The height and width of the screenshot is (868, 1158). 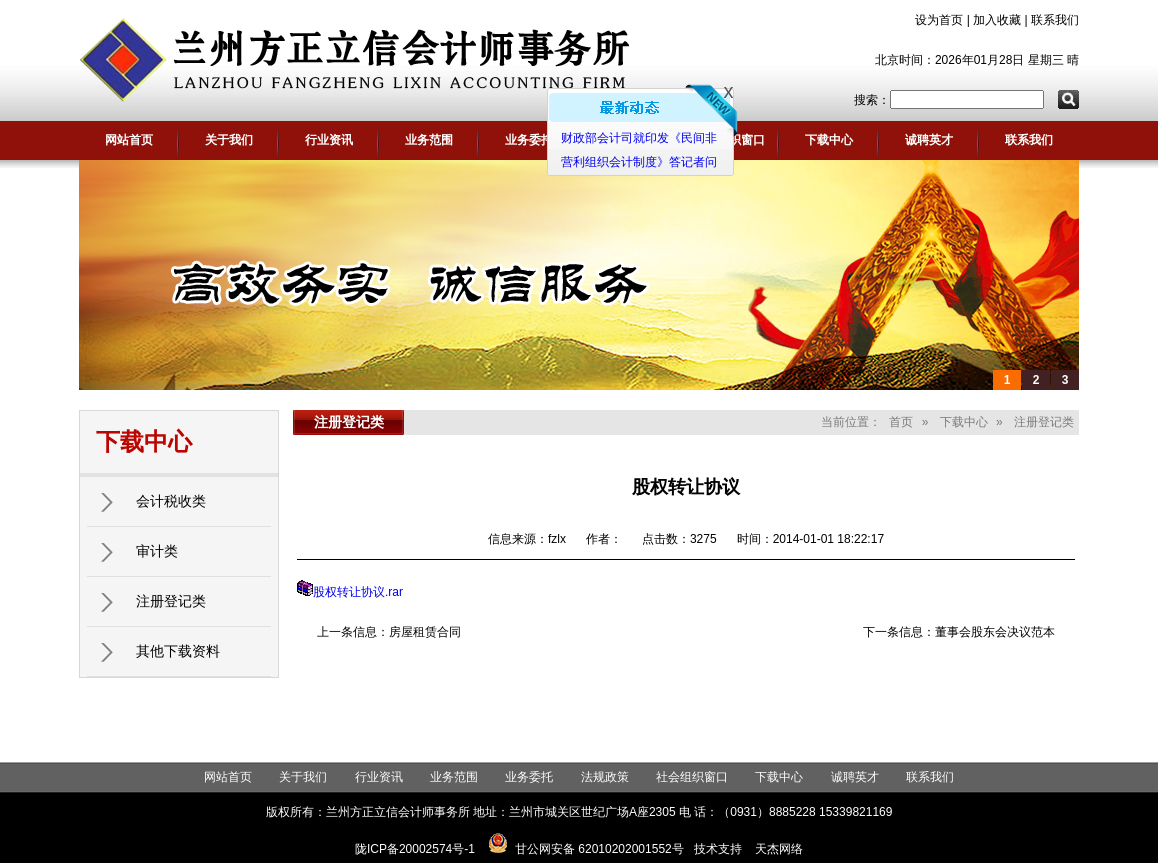 What do you see at coordinates (415, 849) in the screenshot?
I see `陇ICP备20002574号-1` at bounding box center [415, 849].